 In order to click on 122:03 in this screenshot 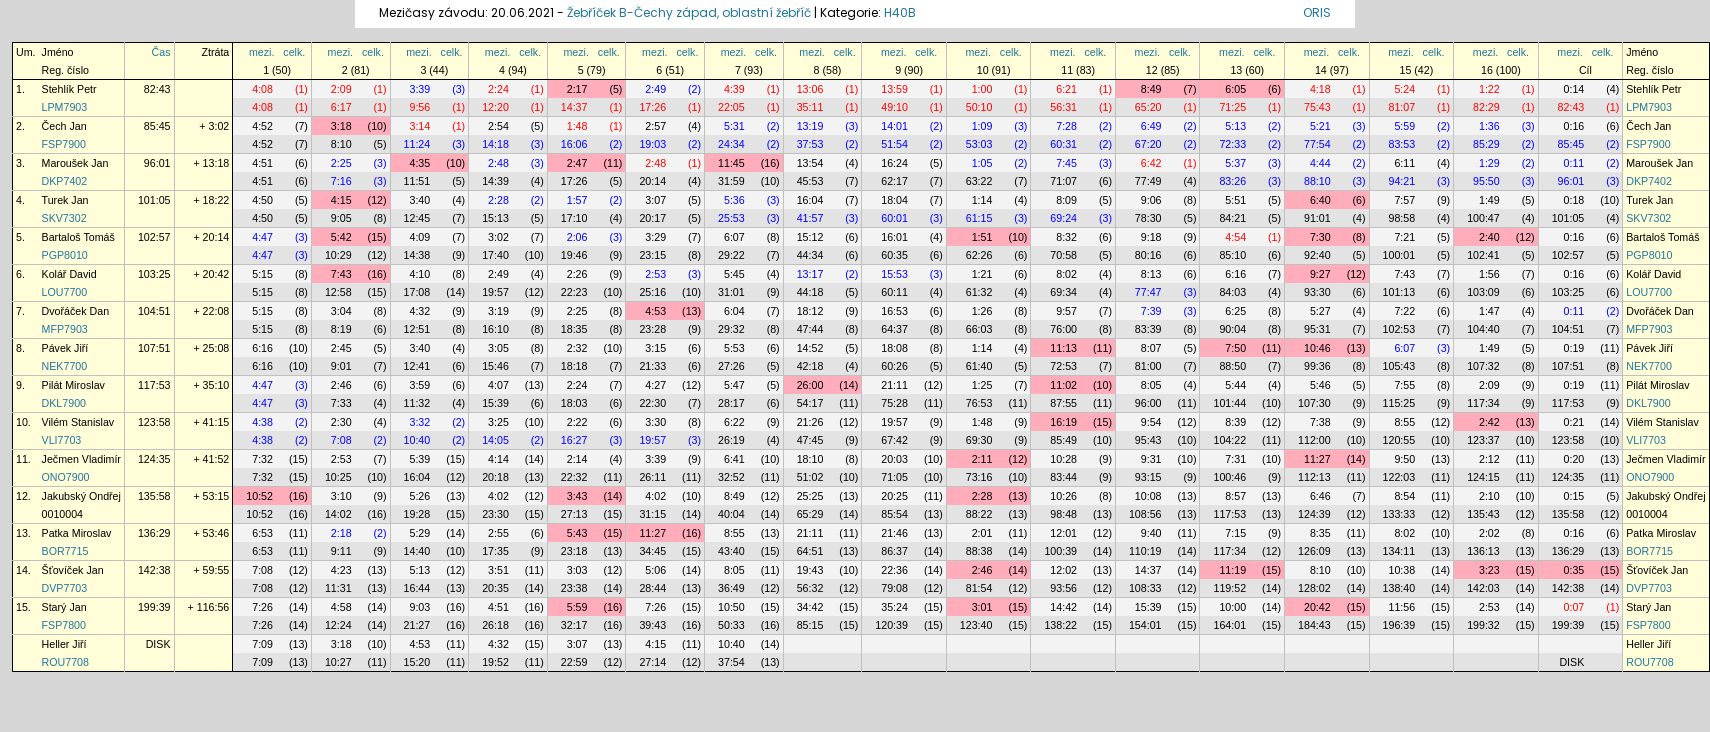, I will do `click(1399, 477)`.